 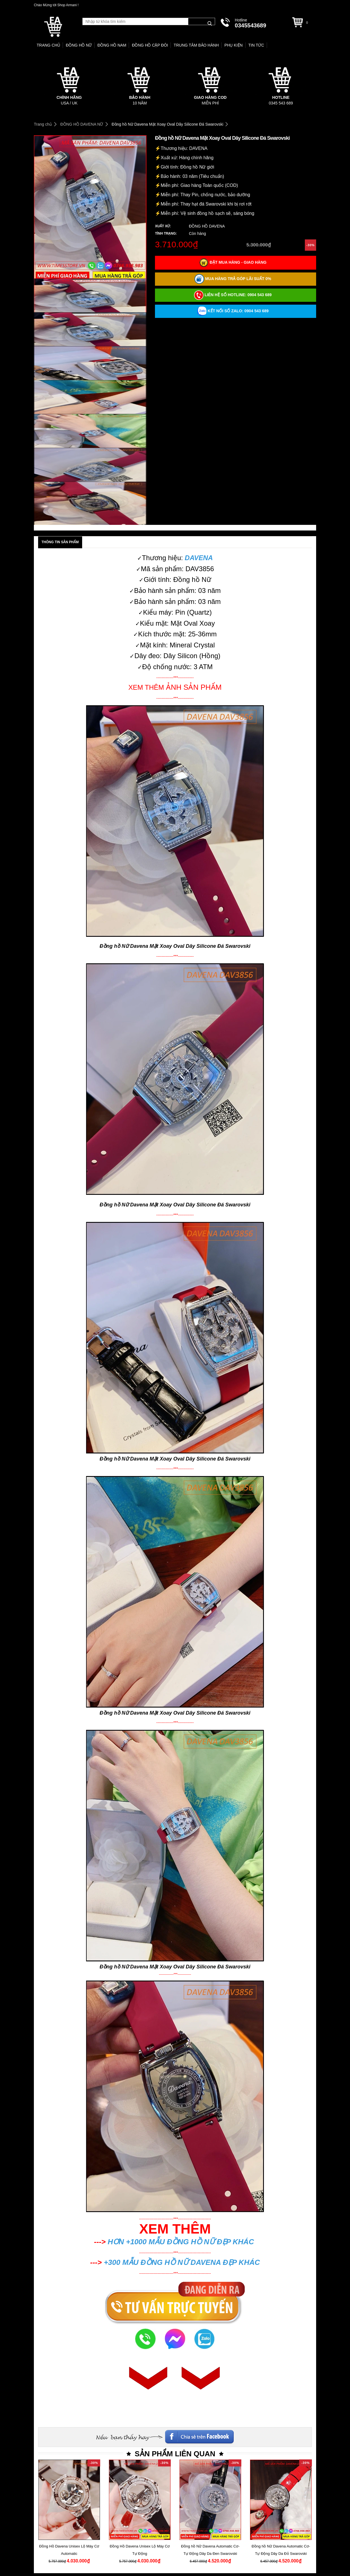 What do you see at coordinates (232, 279) in the screenshot?
I see `Mua hàng trả góp lãi suất 0%` at bounding box center [232, 279].